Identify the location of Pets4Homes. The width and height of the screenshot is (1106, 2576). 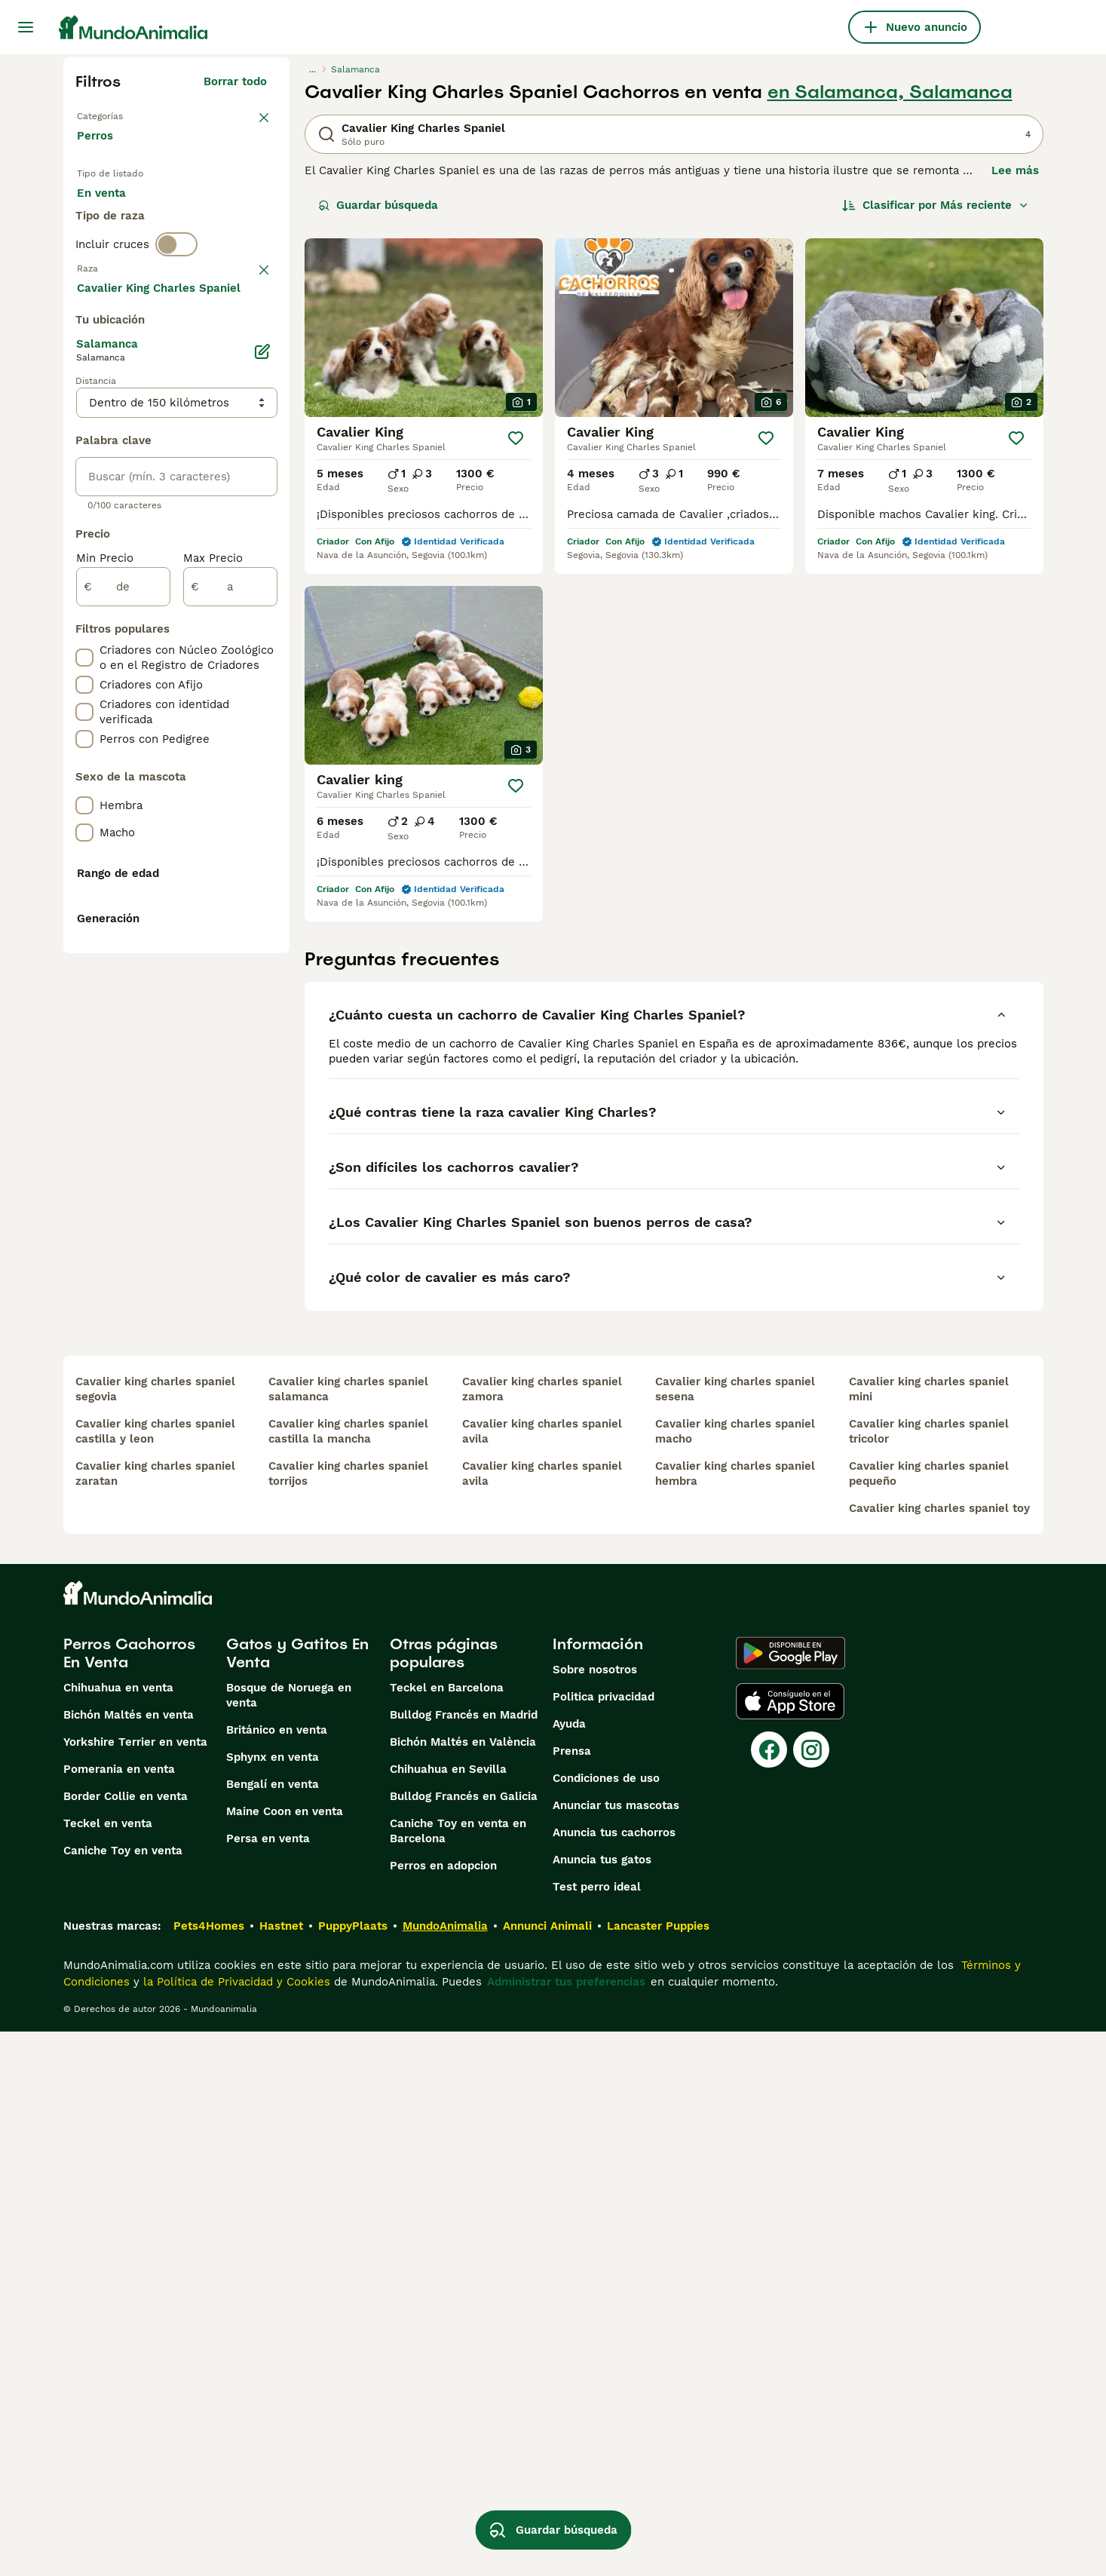
(208, 2470).